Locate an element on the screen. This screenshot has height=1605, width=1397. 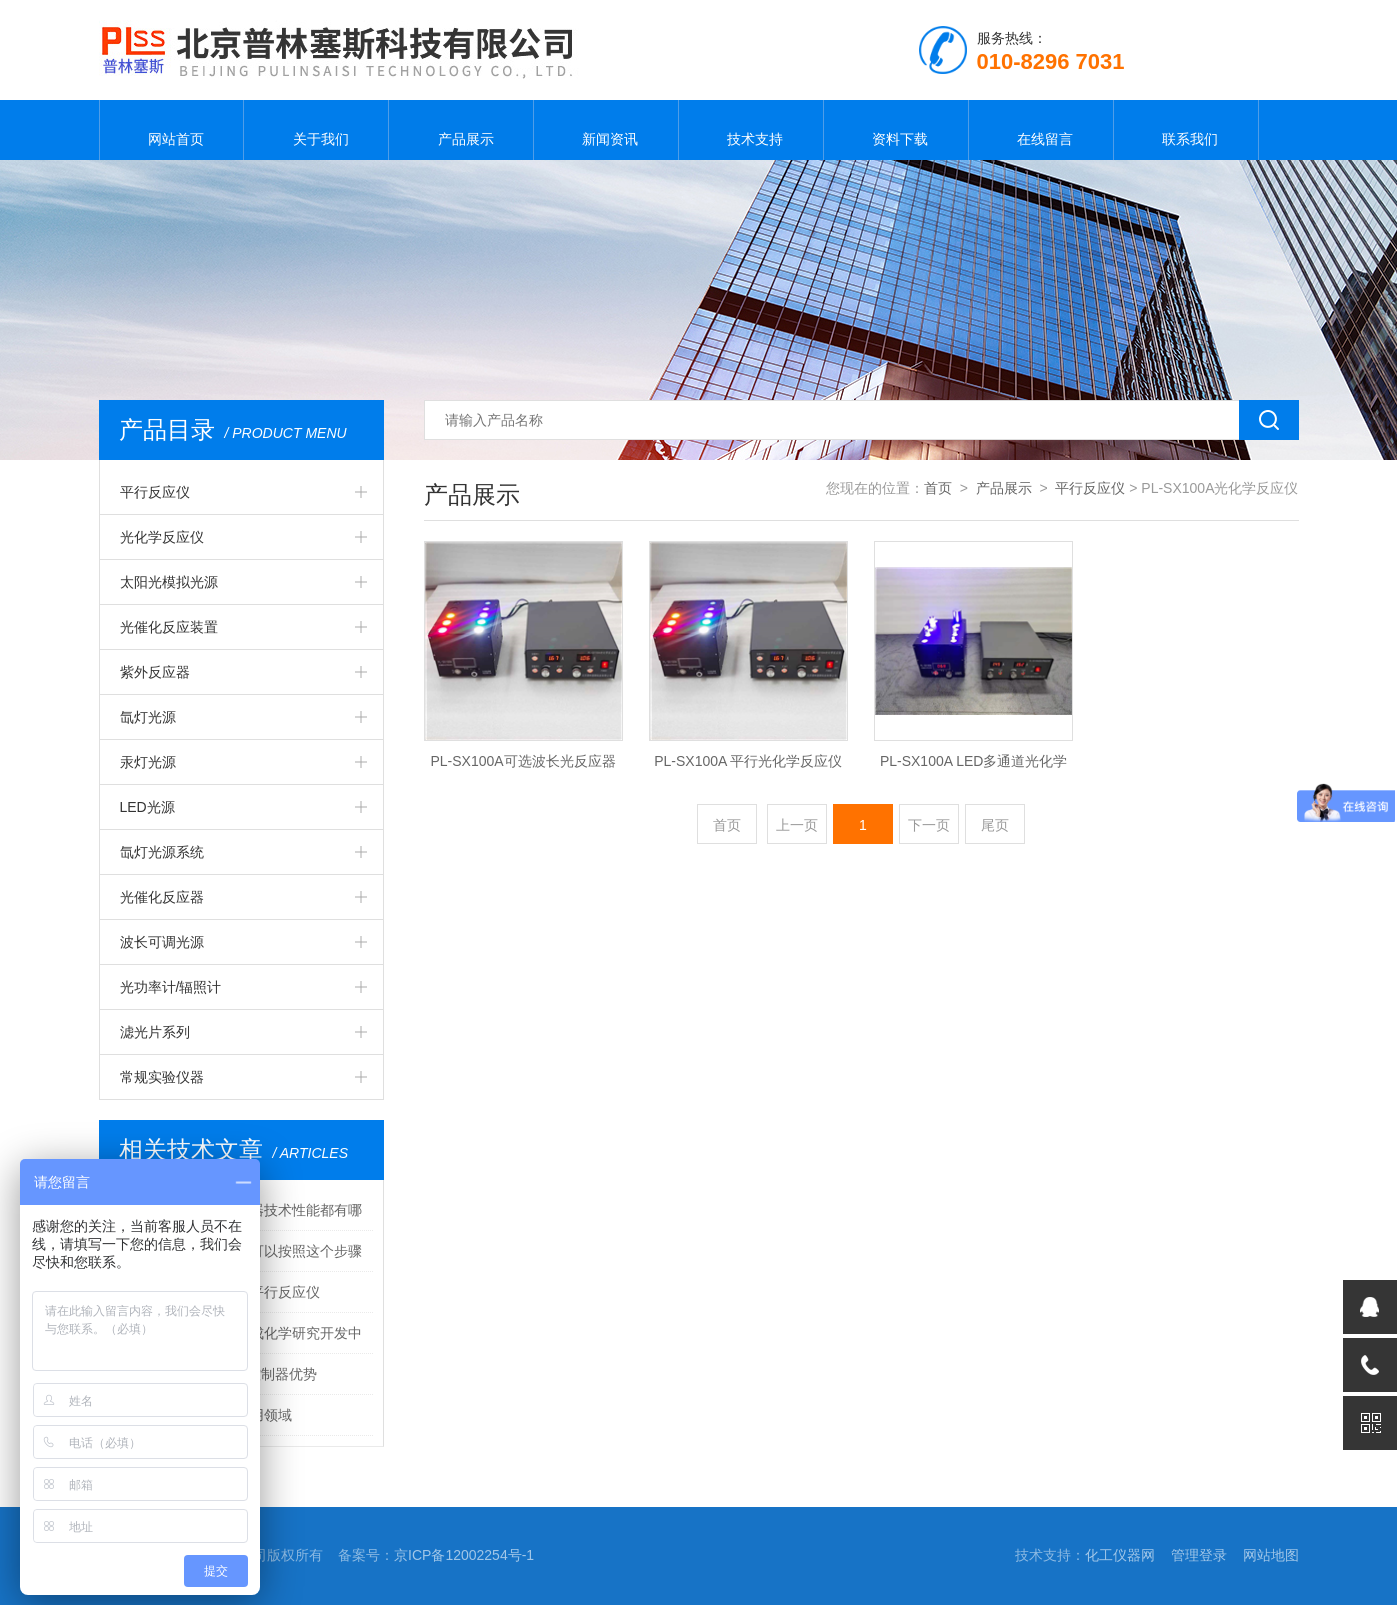
管理登录 is located at coordinates (1199, 1555).